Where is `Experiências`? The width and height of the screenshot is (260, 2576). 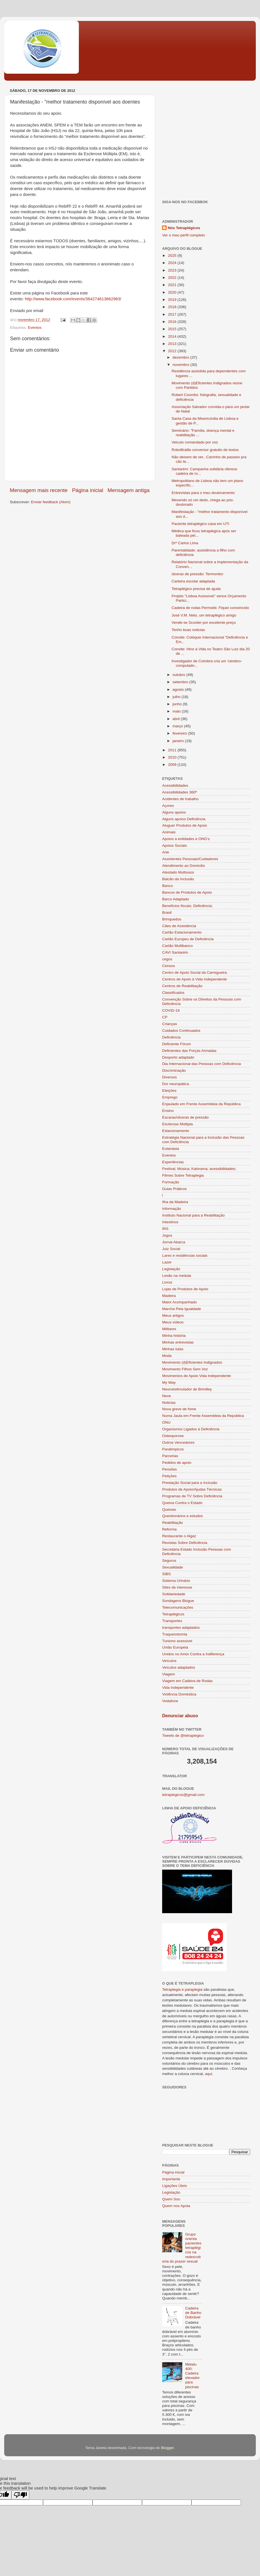 Experiências is located at coordinates (173, 1162).